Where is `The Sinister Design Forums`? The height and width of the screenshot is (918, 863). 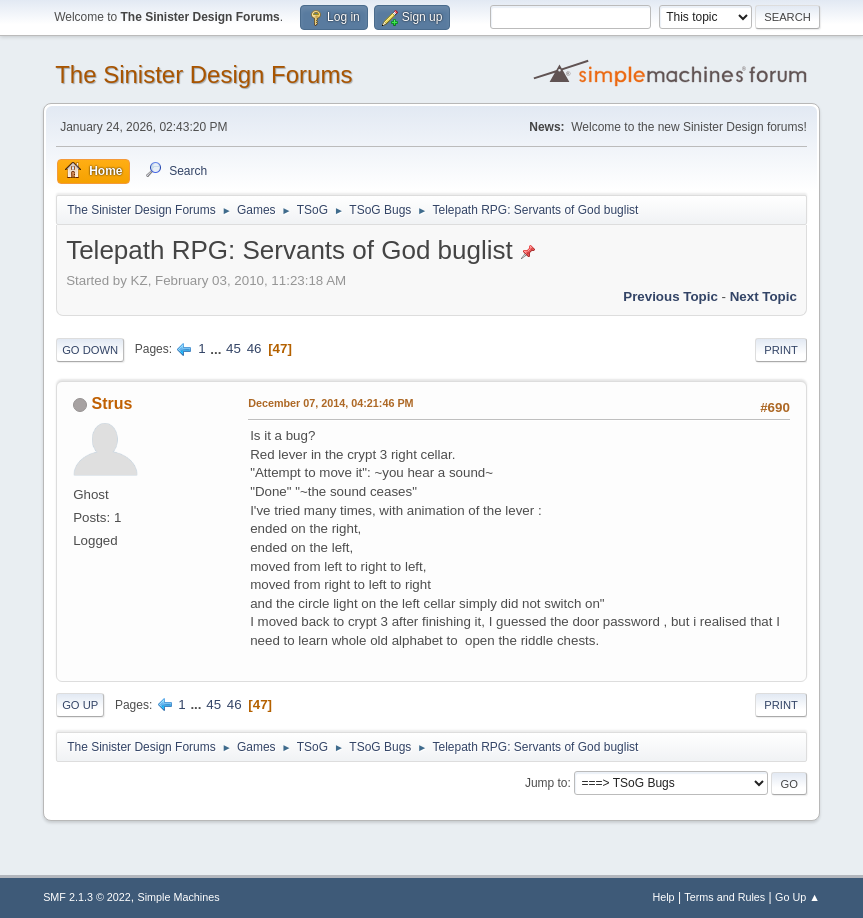
The Sinister Design Forums is located at coordinates (203, 74).